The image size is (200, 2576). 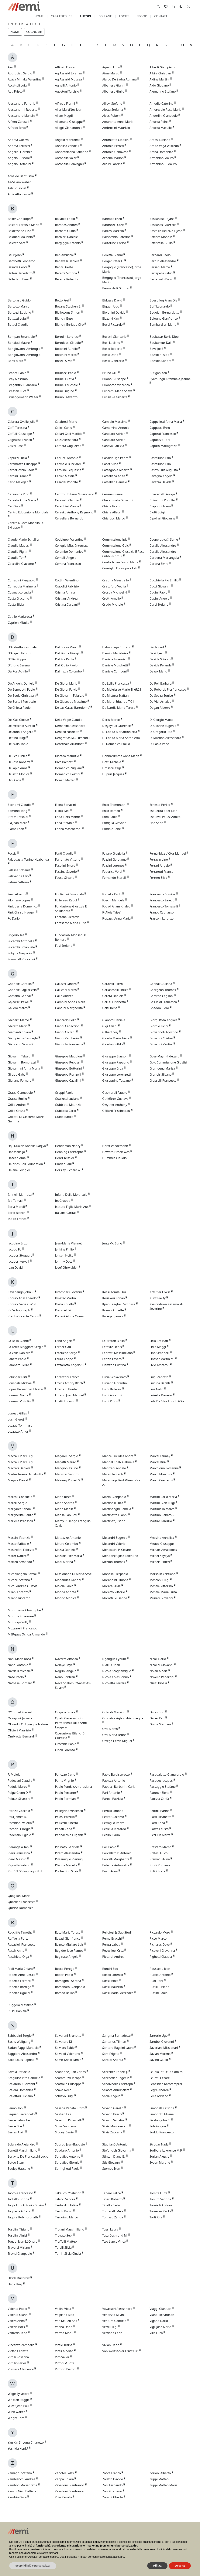 What do you see at coordinates (160, 1975) in the screenshot?
I see `Ruccia Antonio` at bounding box center [160, 1975].